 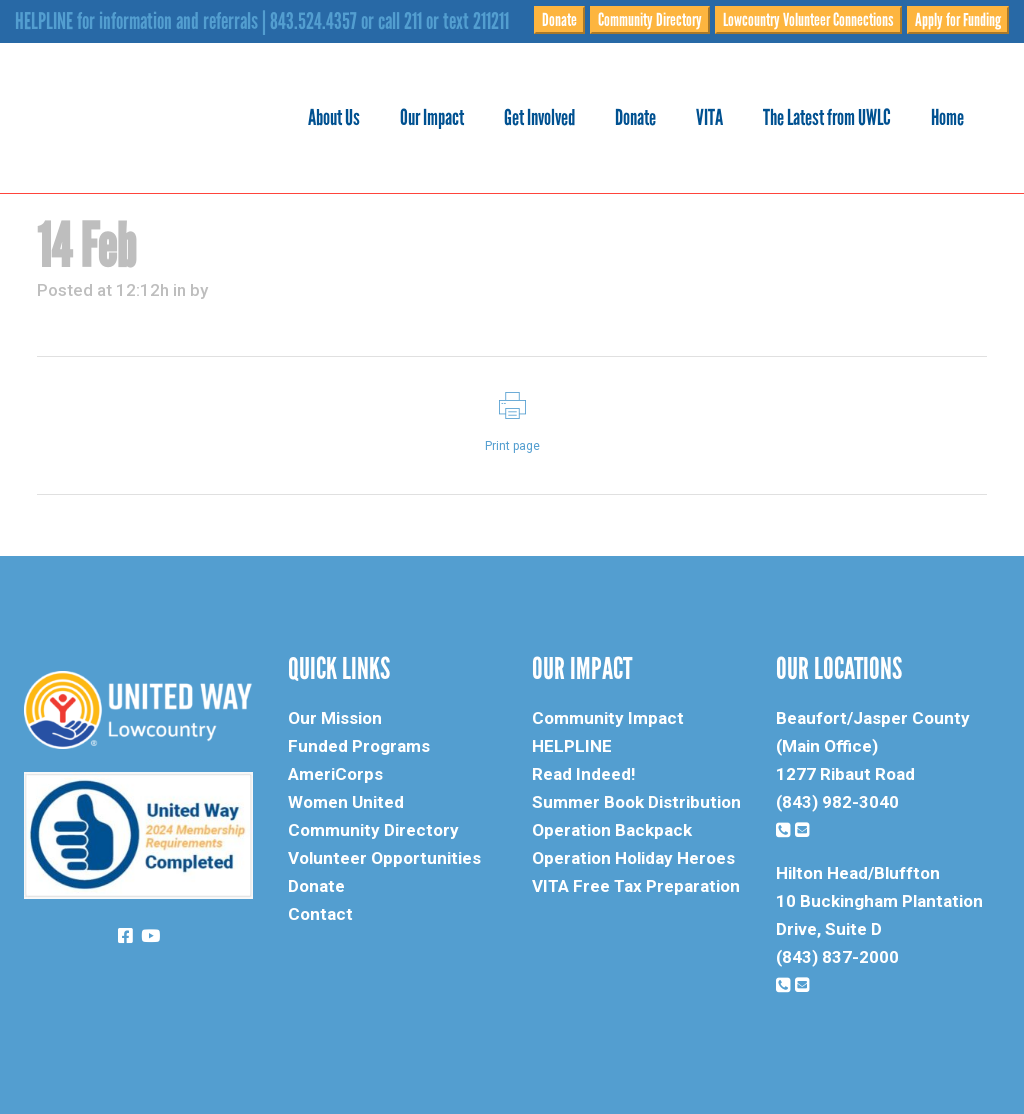 I want to click on Donate, so click(x=559, y=20).